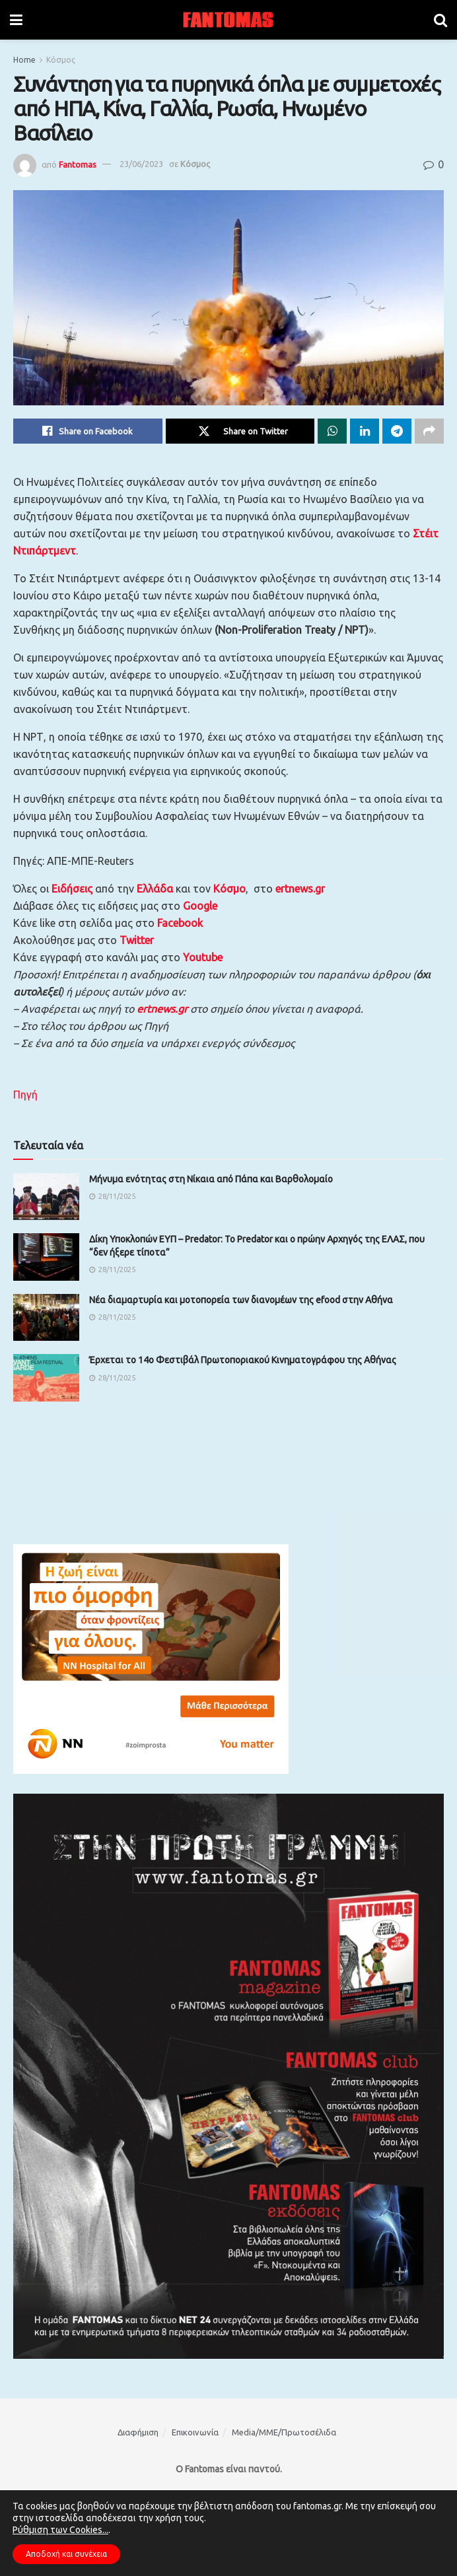 Image resolution: width=457 pixels, height=2576 pixels. What do you see at coordinates (284, 2432) in the screenshot?
I see `Media/ΜΜΕ/Πρωτοσέλιδα` at bounding box center [284, 2432].